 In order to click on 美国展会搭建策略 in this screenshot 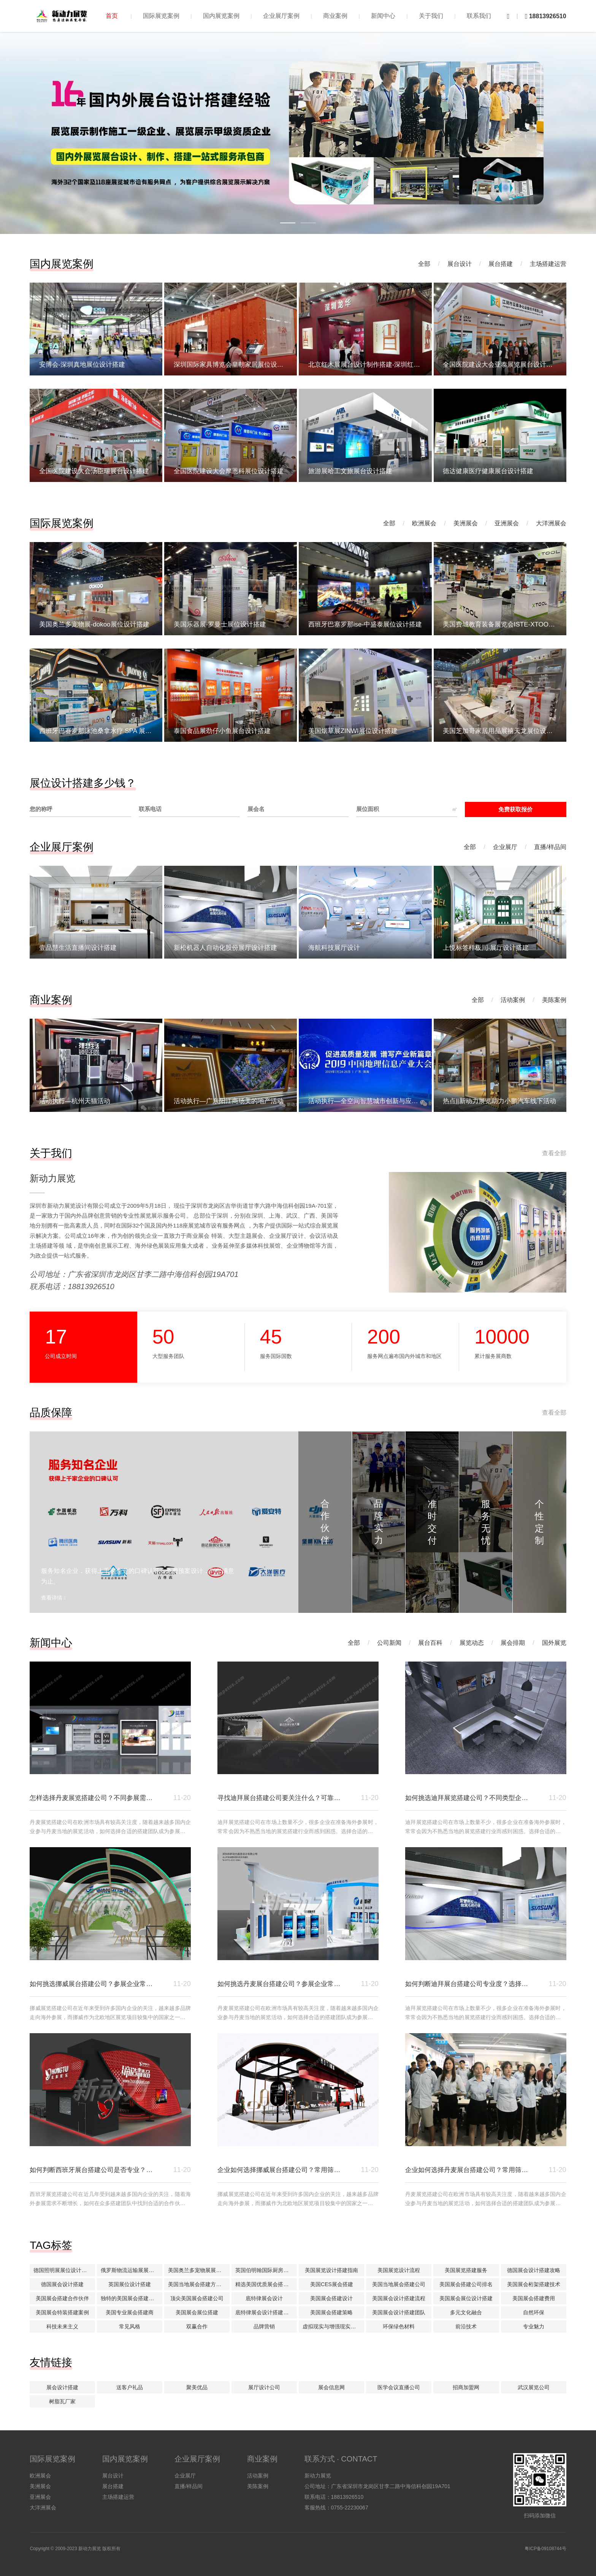, I will do `click(331, 2312)`.